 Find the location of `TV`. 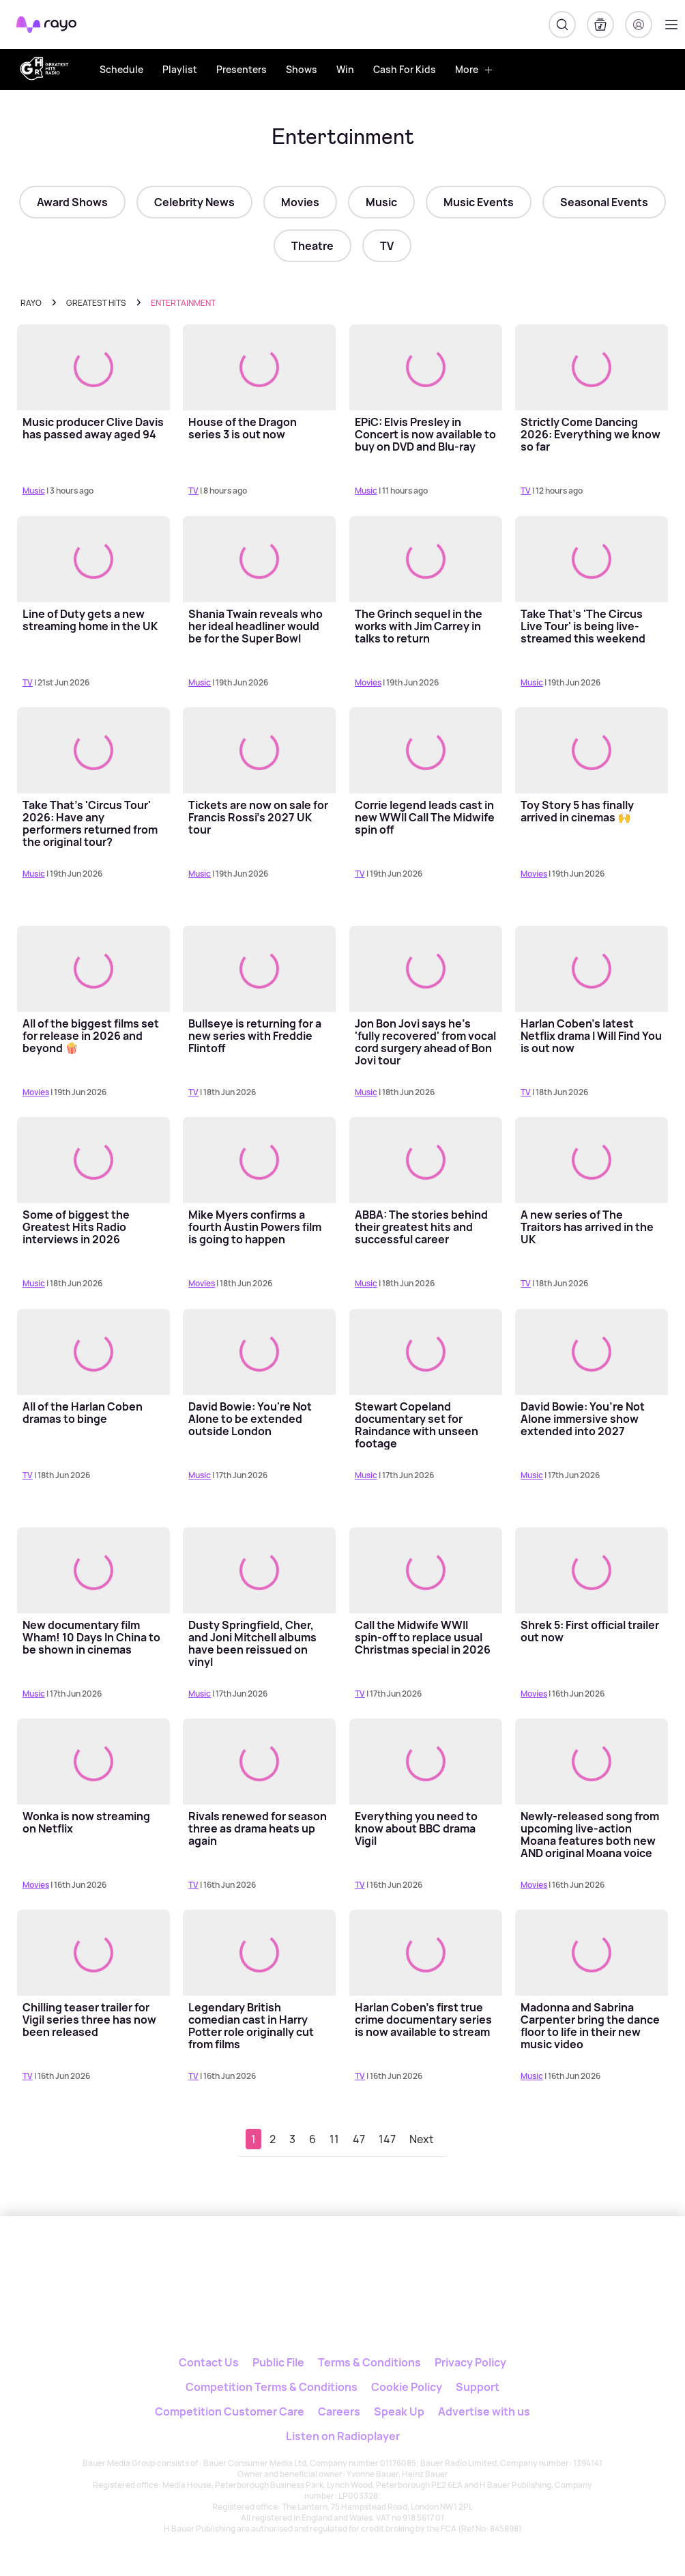

TV is located at coordinates (387, 245).